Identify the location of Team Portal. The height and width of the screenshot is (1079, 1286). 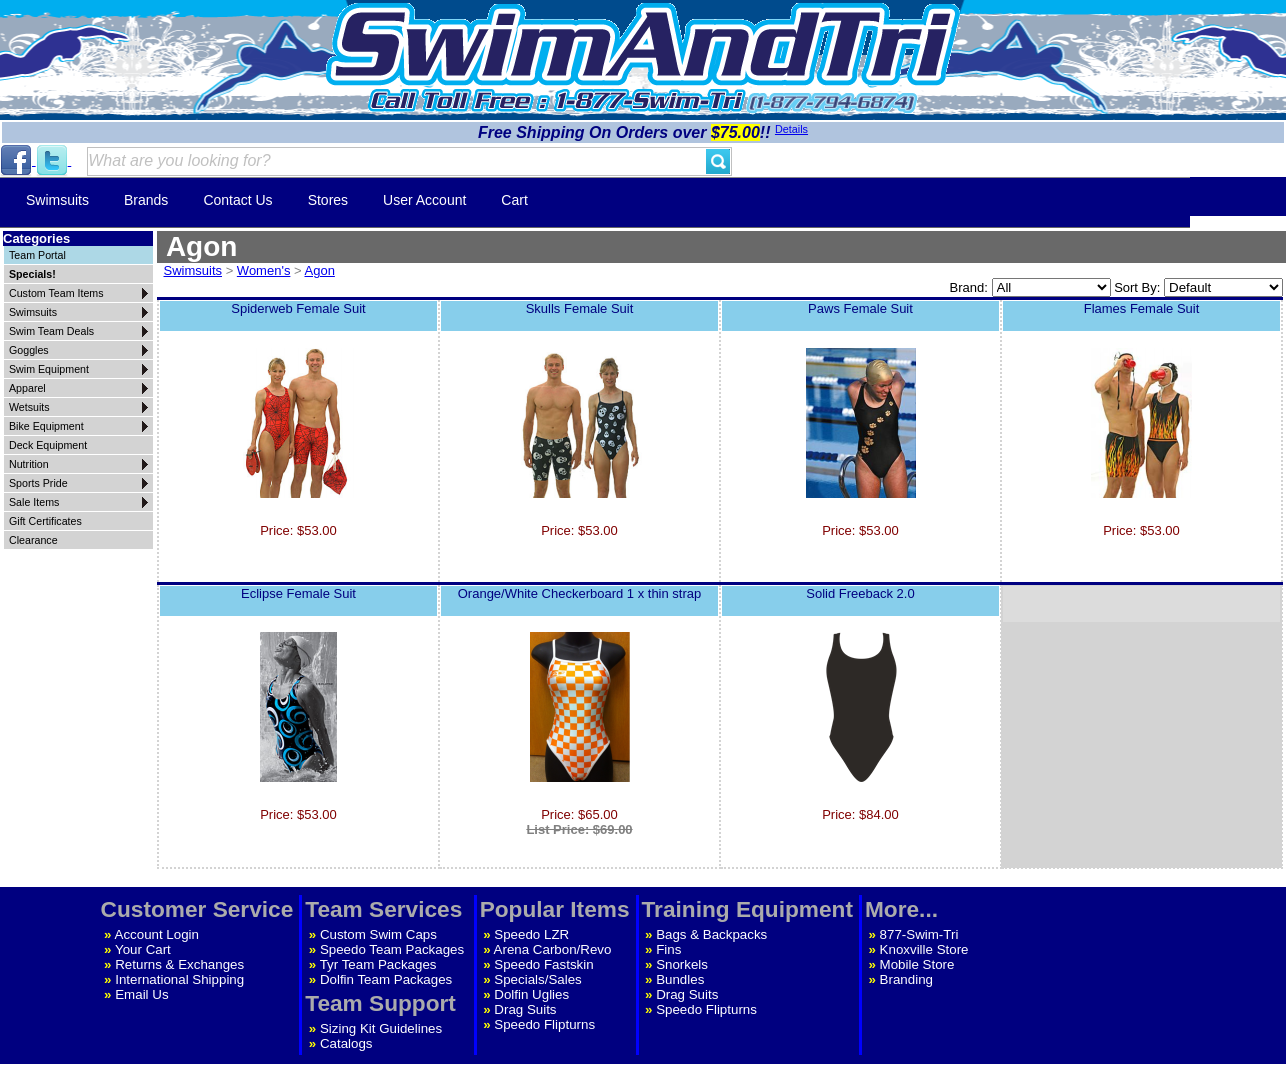
(37, 255).